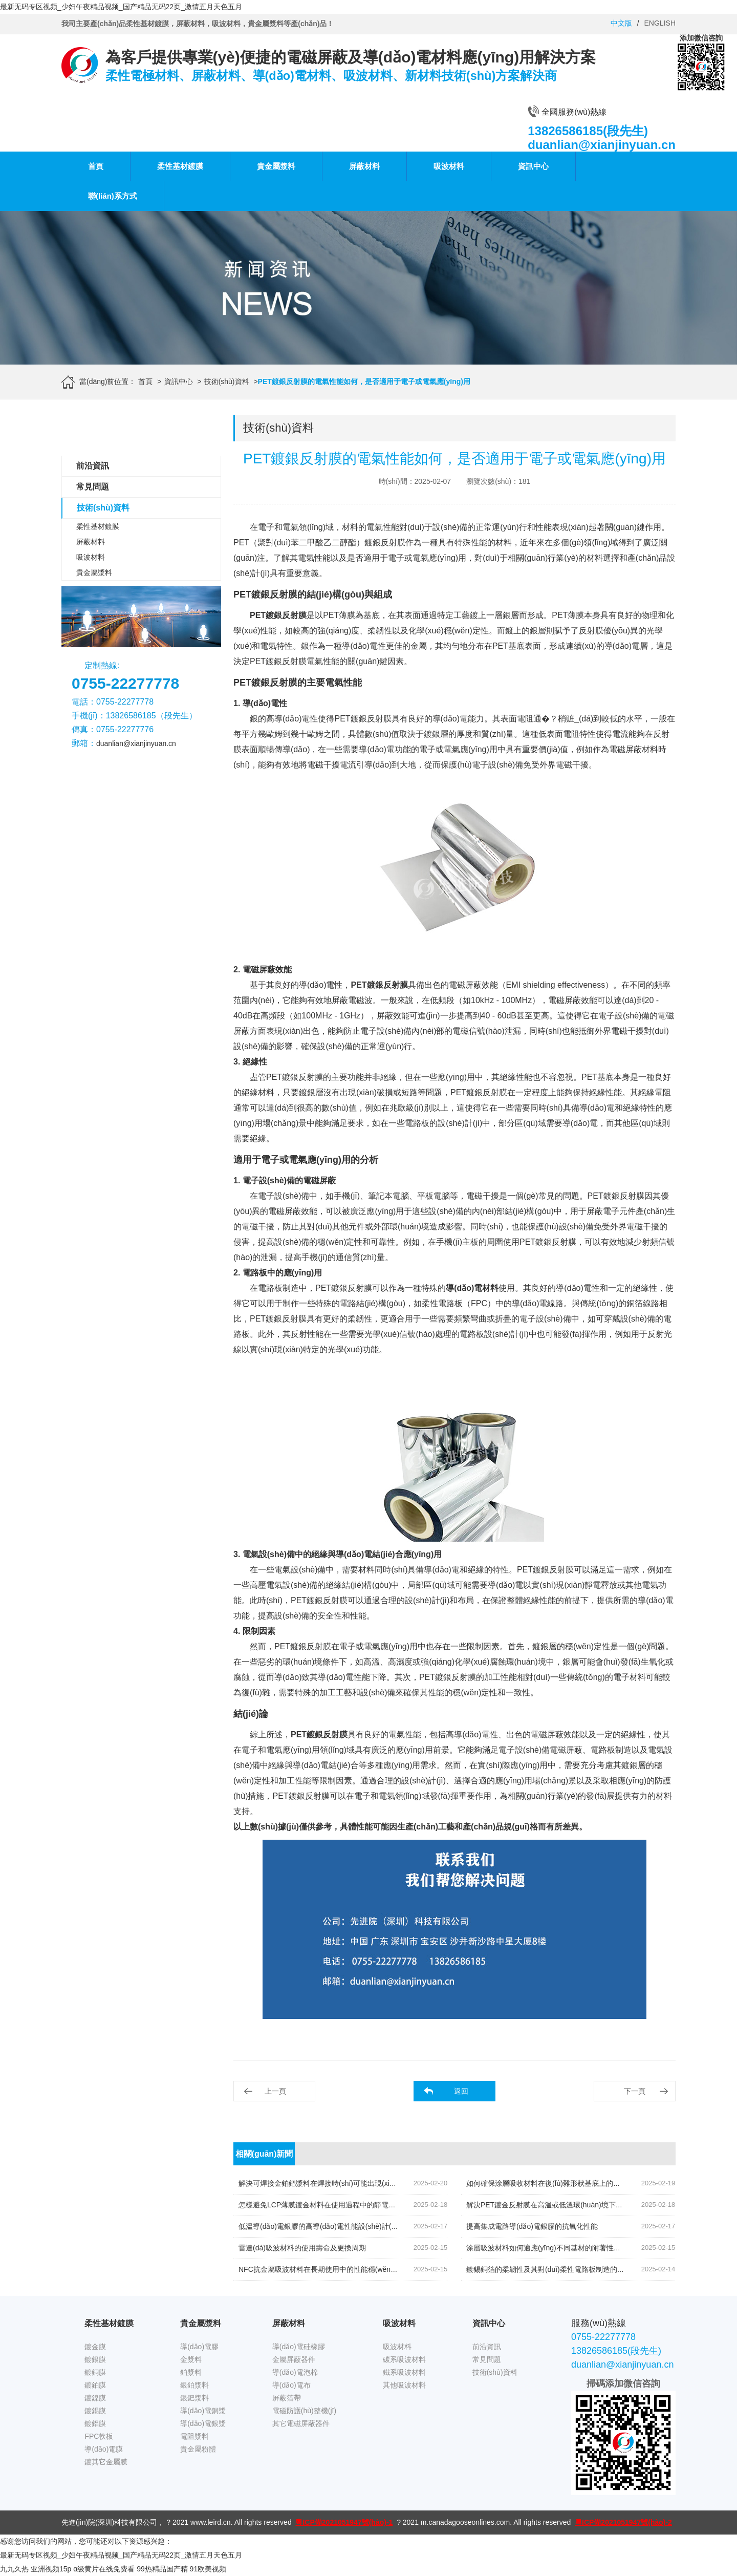 The width and height of the screenshot is (737, 2576). I want to click on 導(dǎo)電膠, so click(199, 2347).